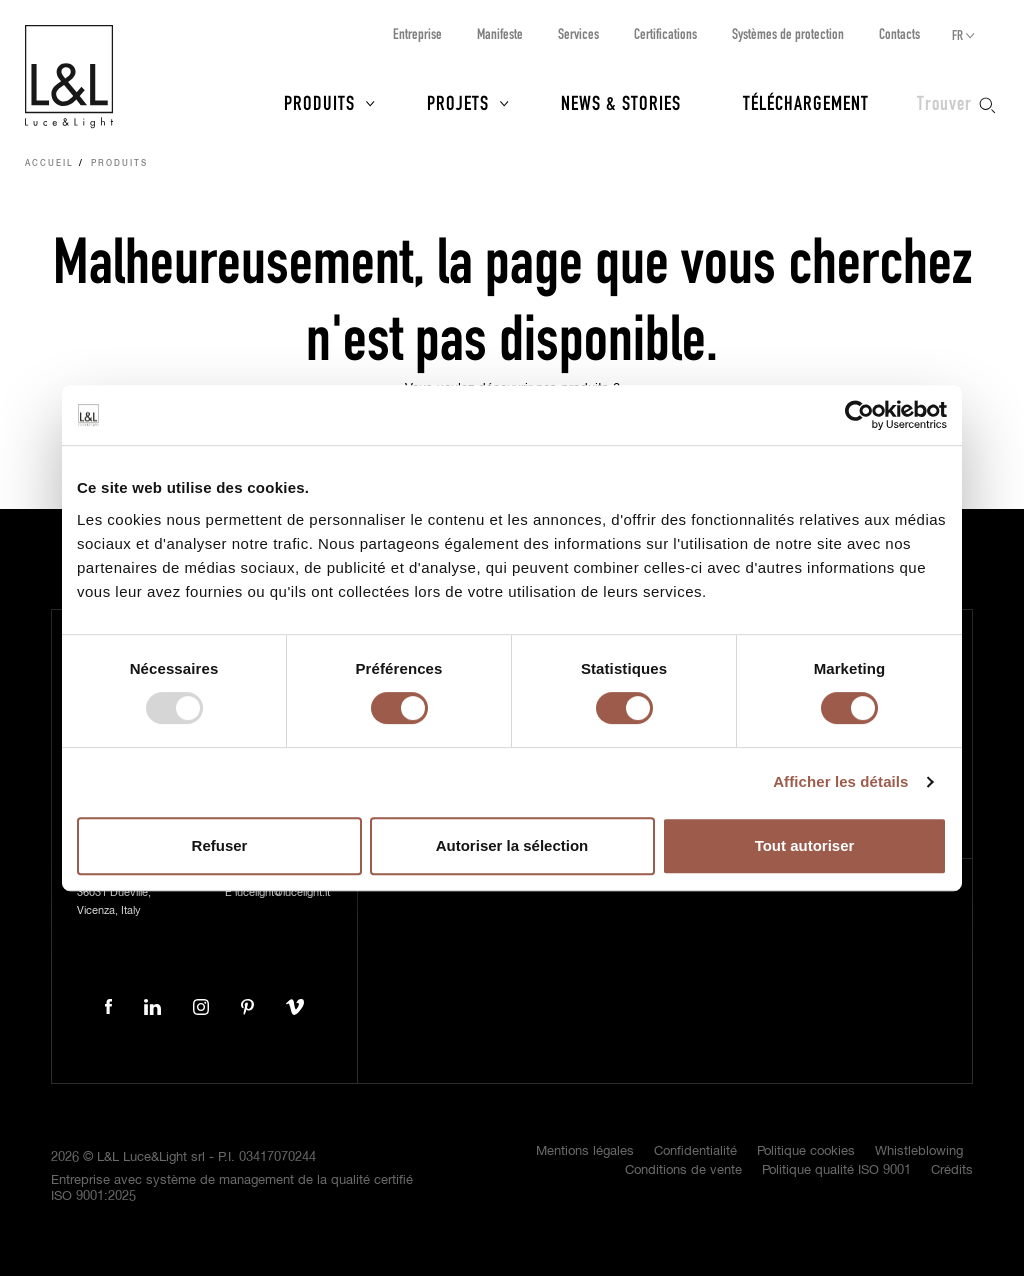 This screenshot has height=1276, width=1024. What do you see at coordinates (665, 33) in the screenshot?
I see `Certifications` at bounding box center [665, 33].